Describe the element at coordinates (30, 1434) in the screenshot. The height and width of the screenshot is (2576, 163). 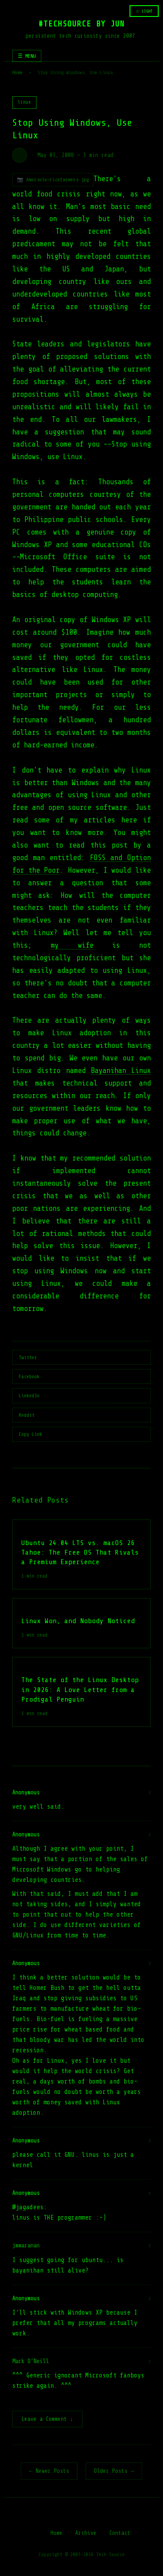
I see `Copy Link` at that location.